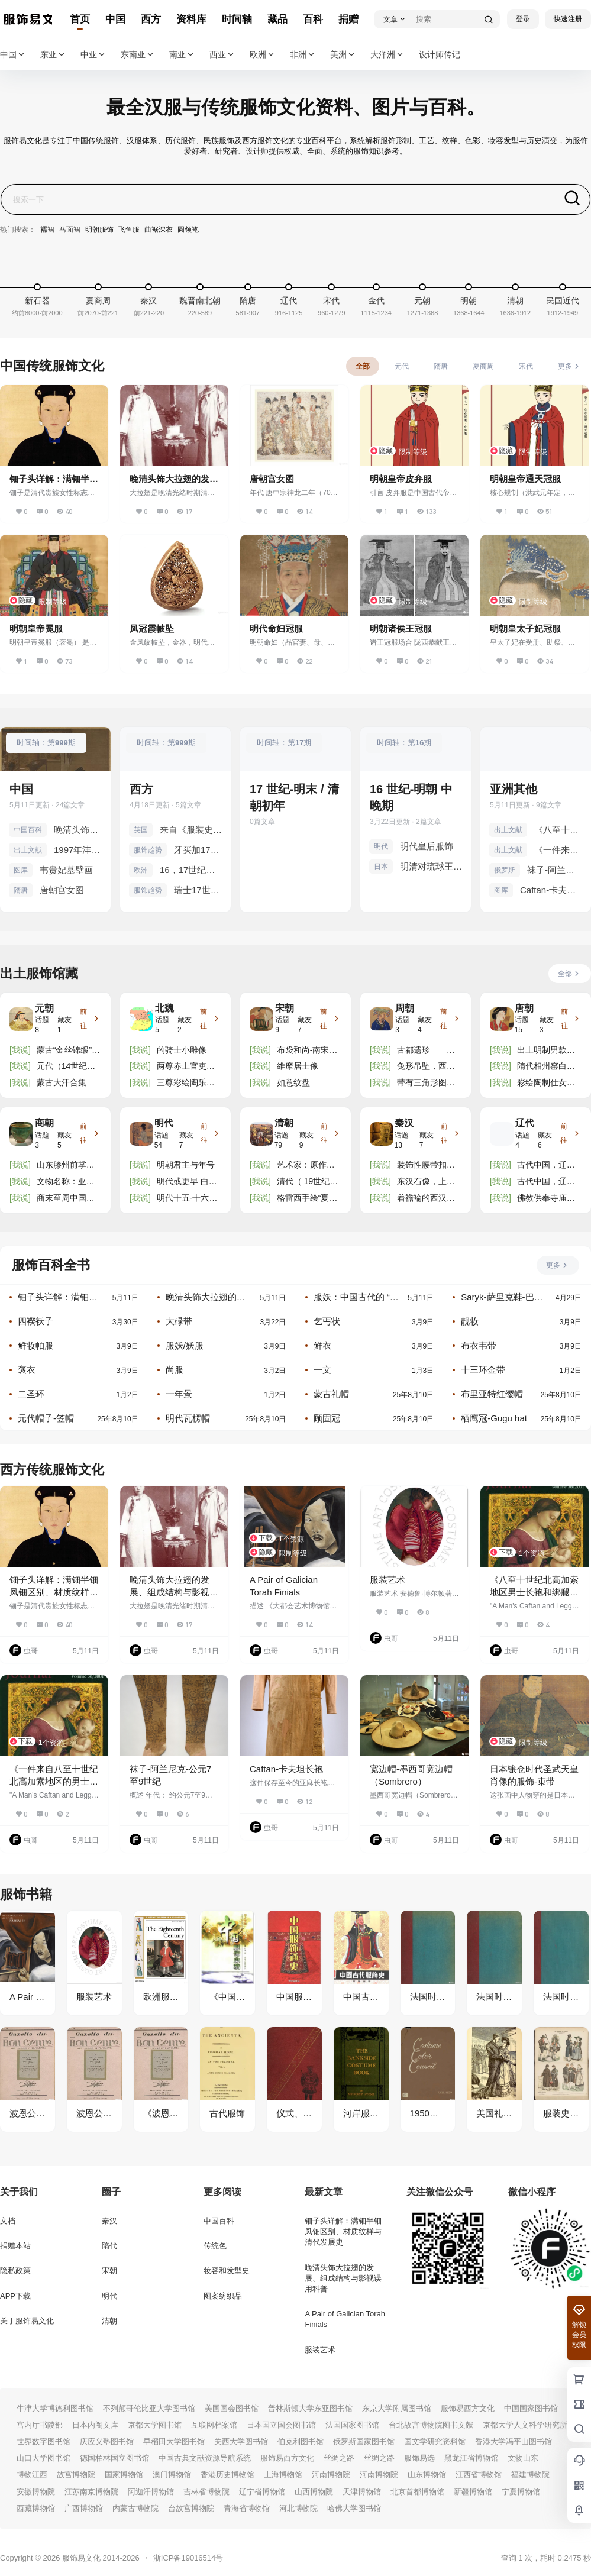 This screenshot has height=2576, width=591. What do you see at coordinates (492, 1394) in the screenshot?
I see `布里亚特红缨帽` at bounding box center [492, 1394].